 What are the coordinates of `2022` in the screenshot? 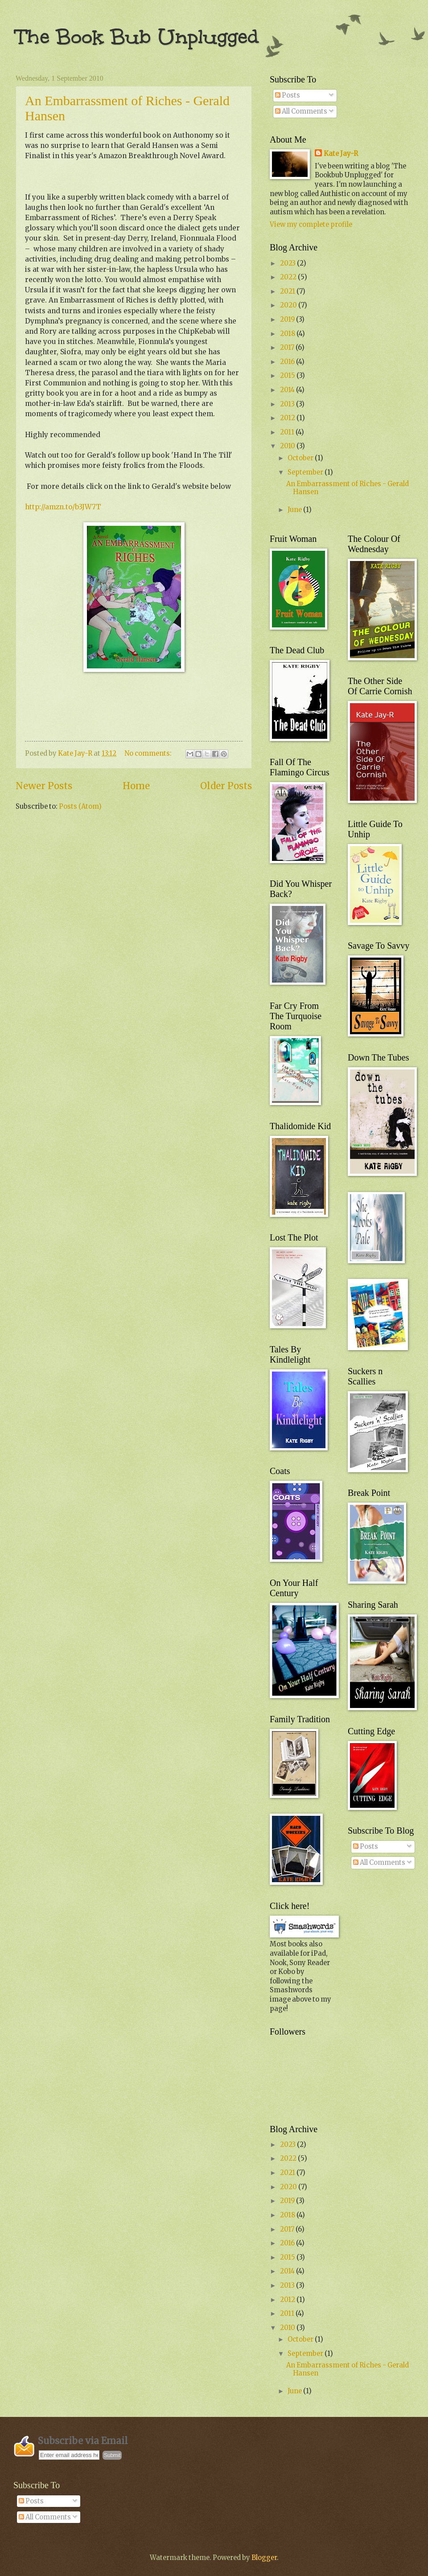 It's located at (289, 277).